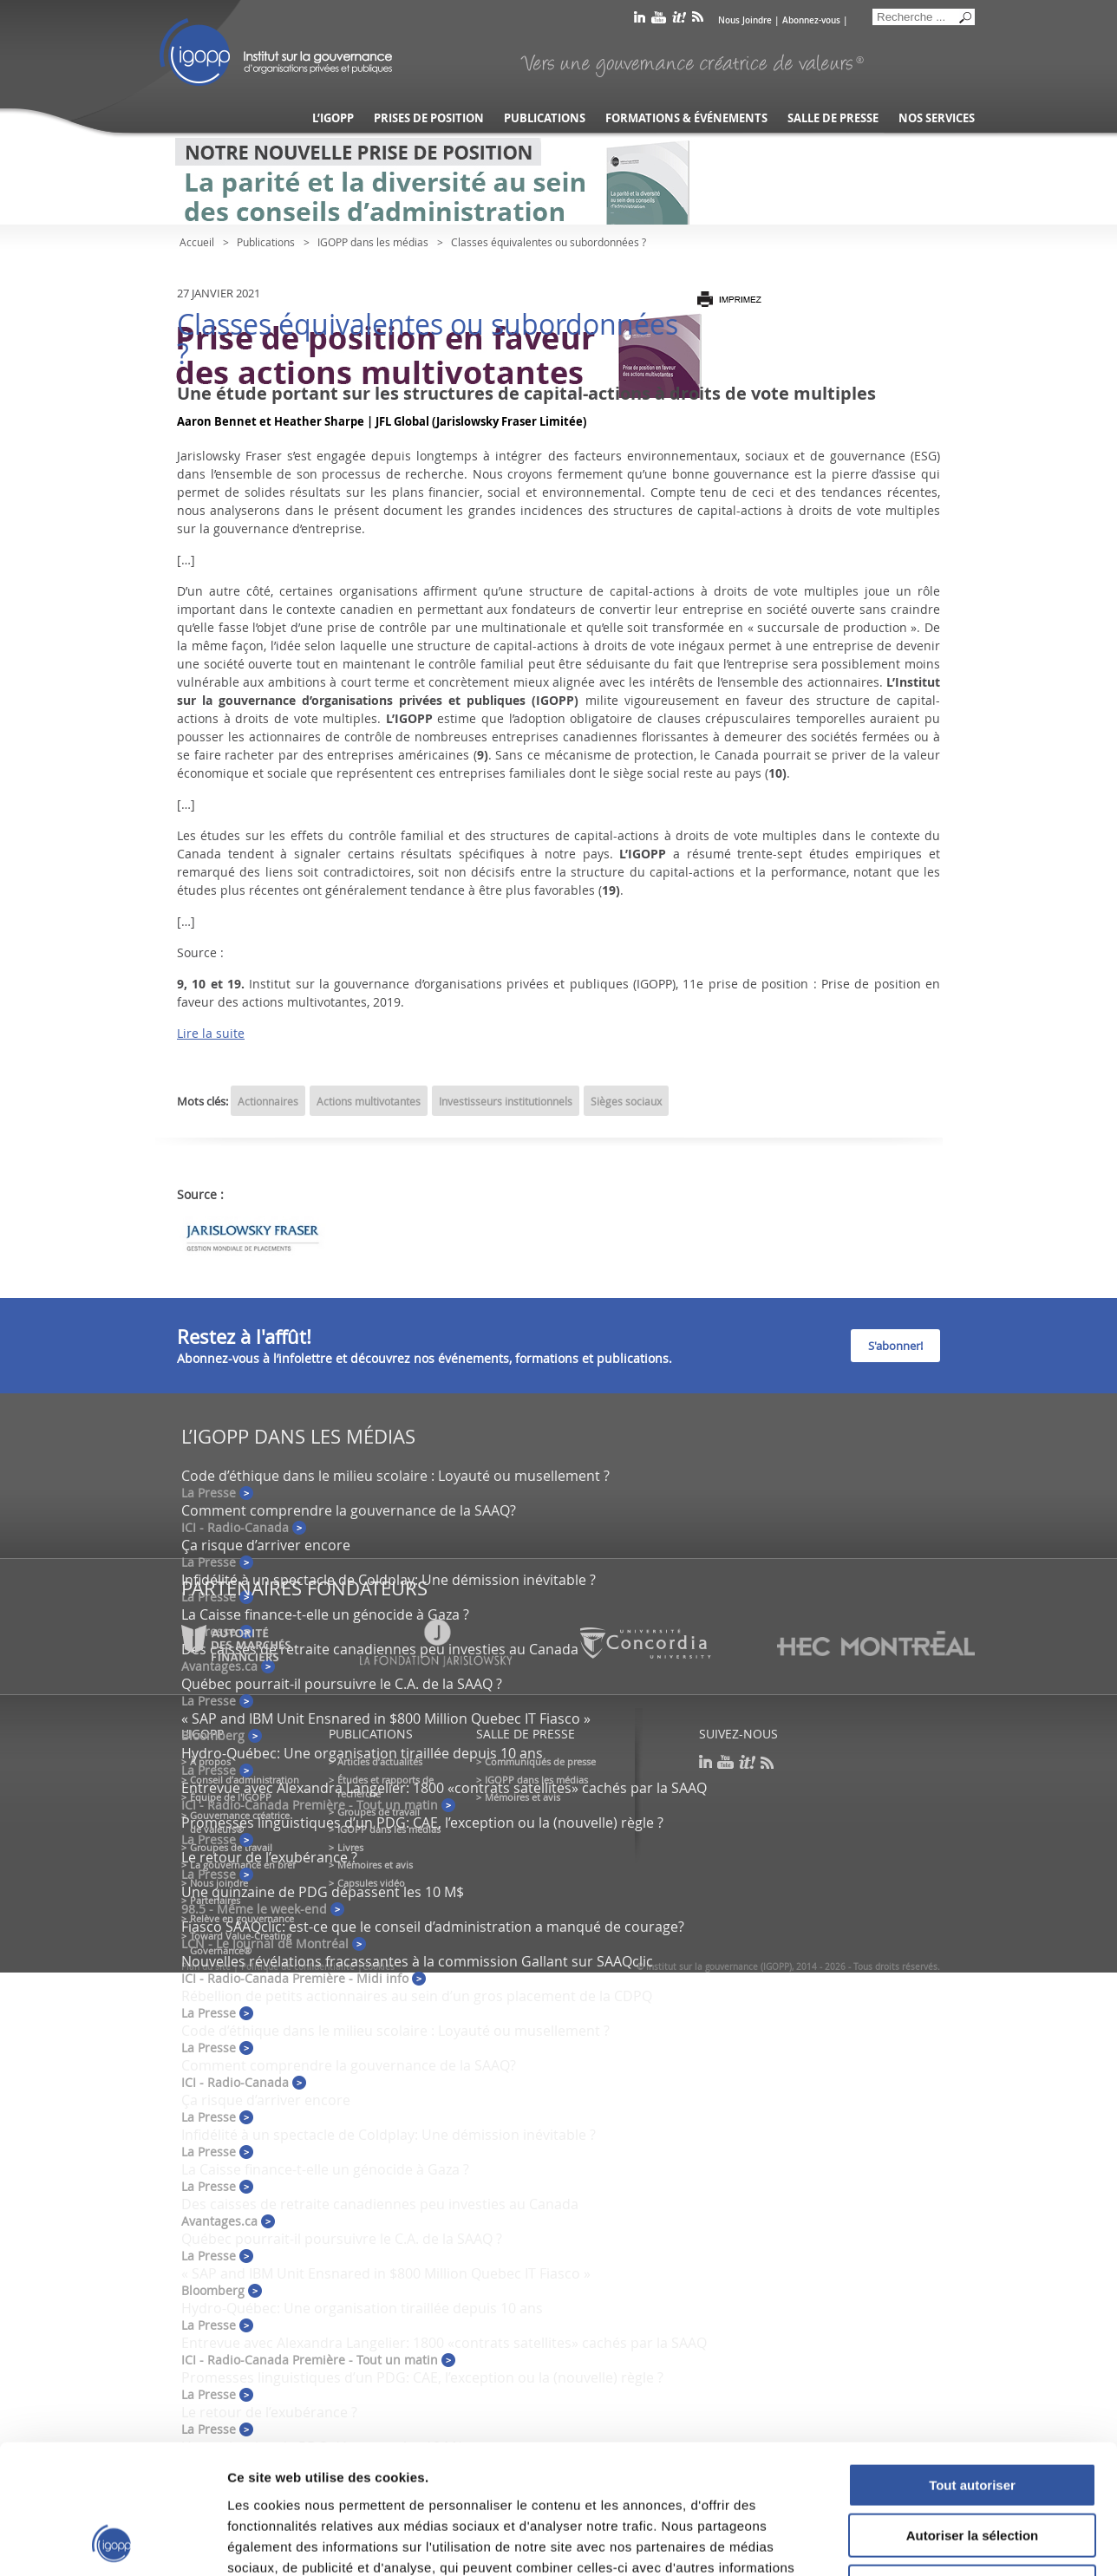 This screenshot has width=1117, height=2576. What do you see at coordinates (833, 118) in the screenshot?
I see `Salle de presse` at bounding box center [833, 118].